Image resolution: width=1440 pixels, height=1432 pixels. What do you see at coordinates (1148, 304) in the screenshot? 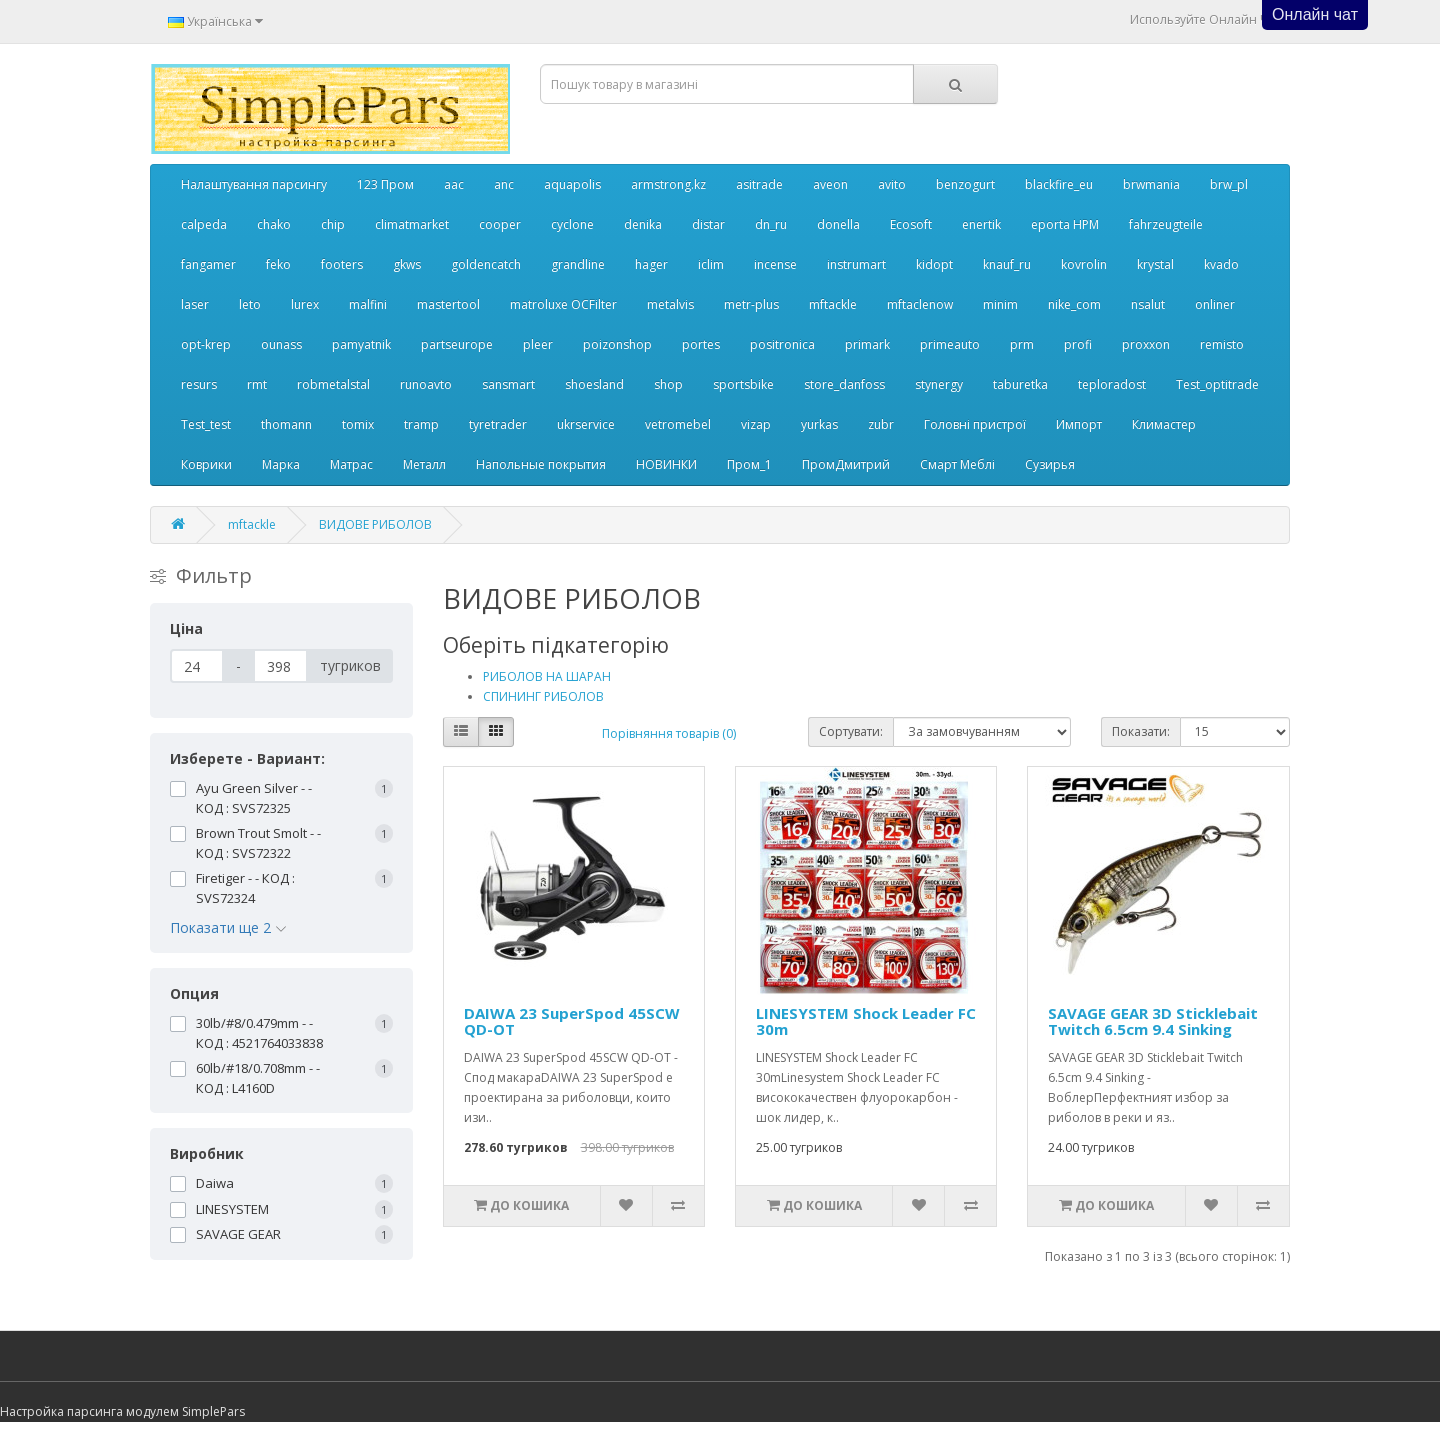
I see `nsalut` at bounding box center [1148, 304].